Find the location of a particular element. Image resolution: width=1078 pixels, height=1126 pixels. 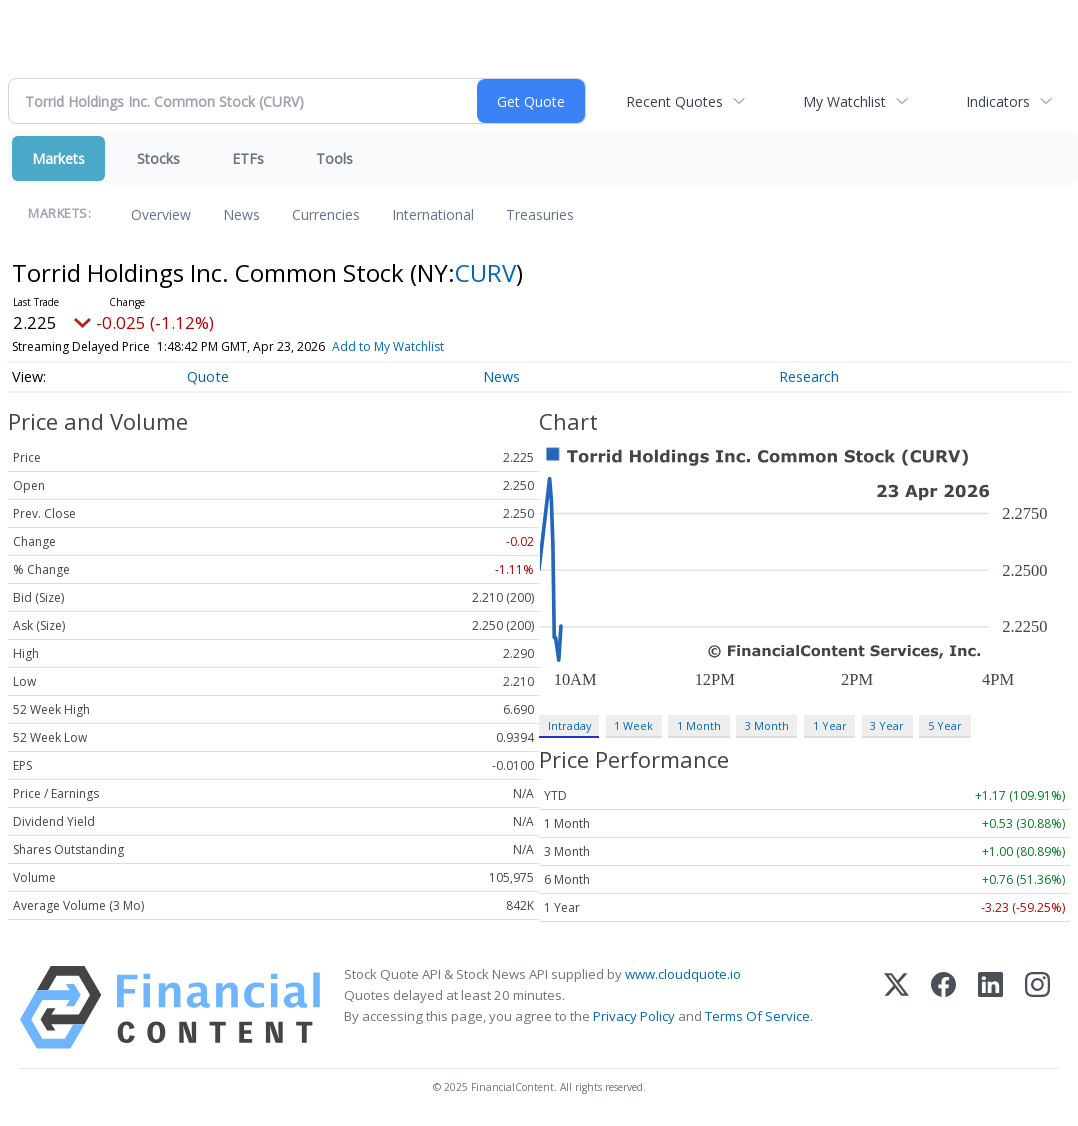

5 Year is located at coordinates (945, 725).